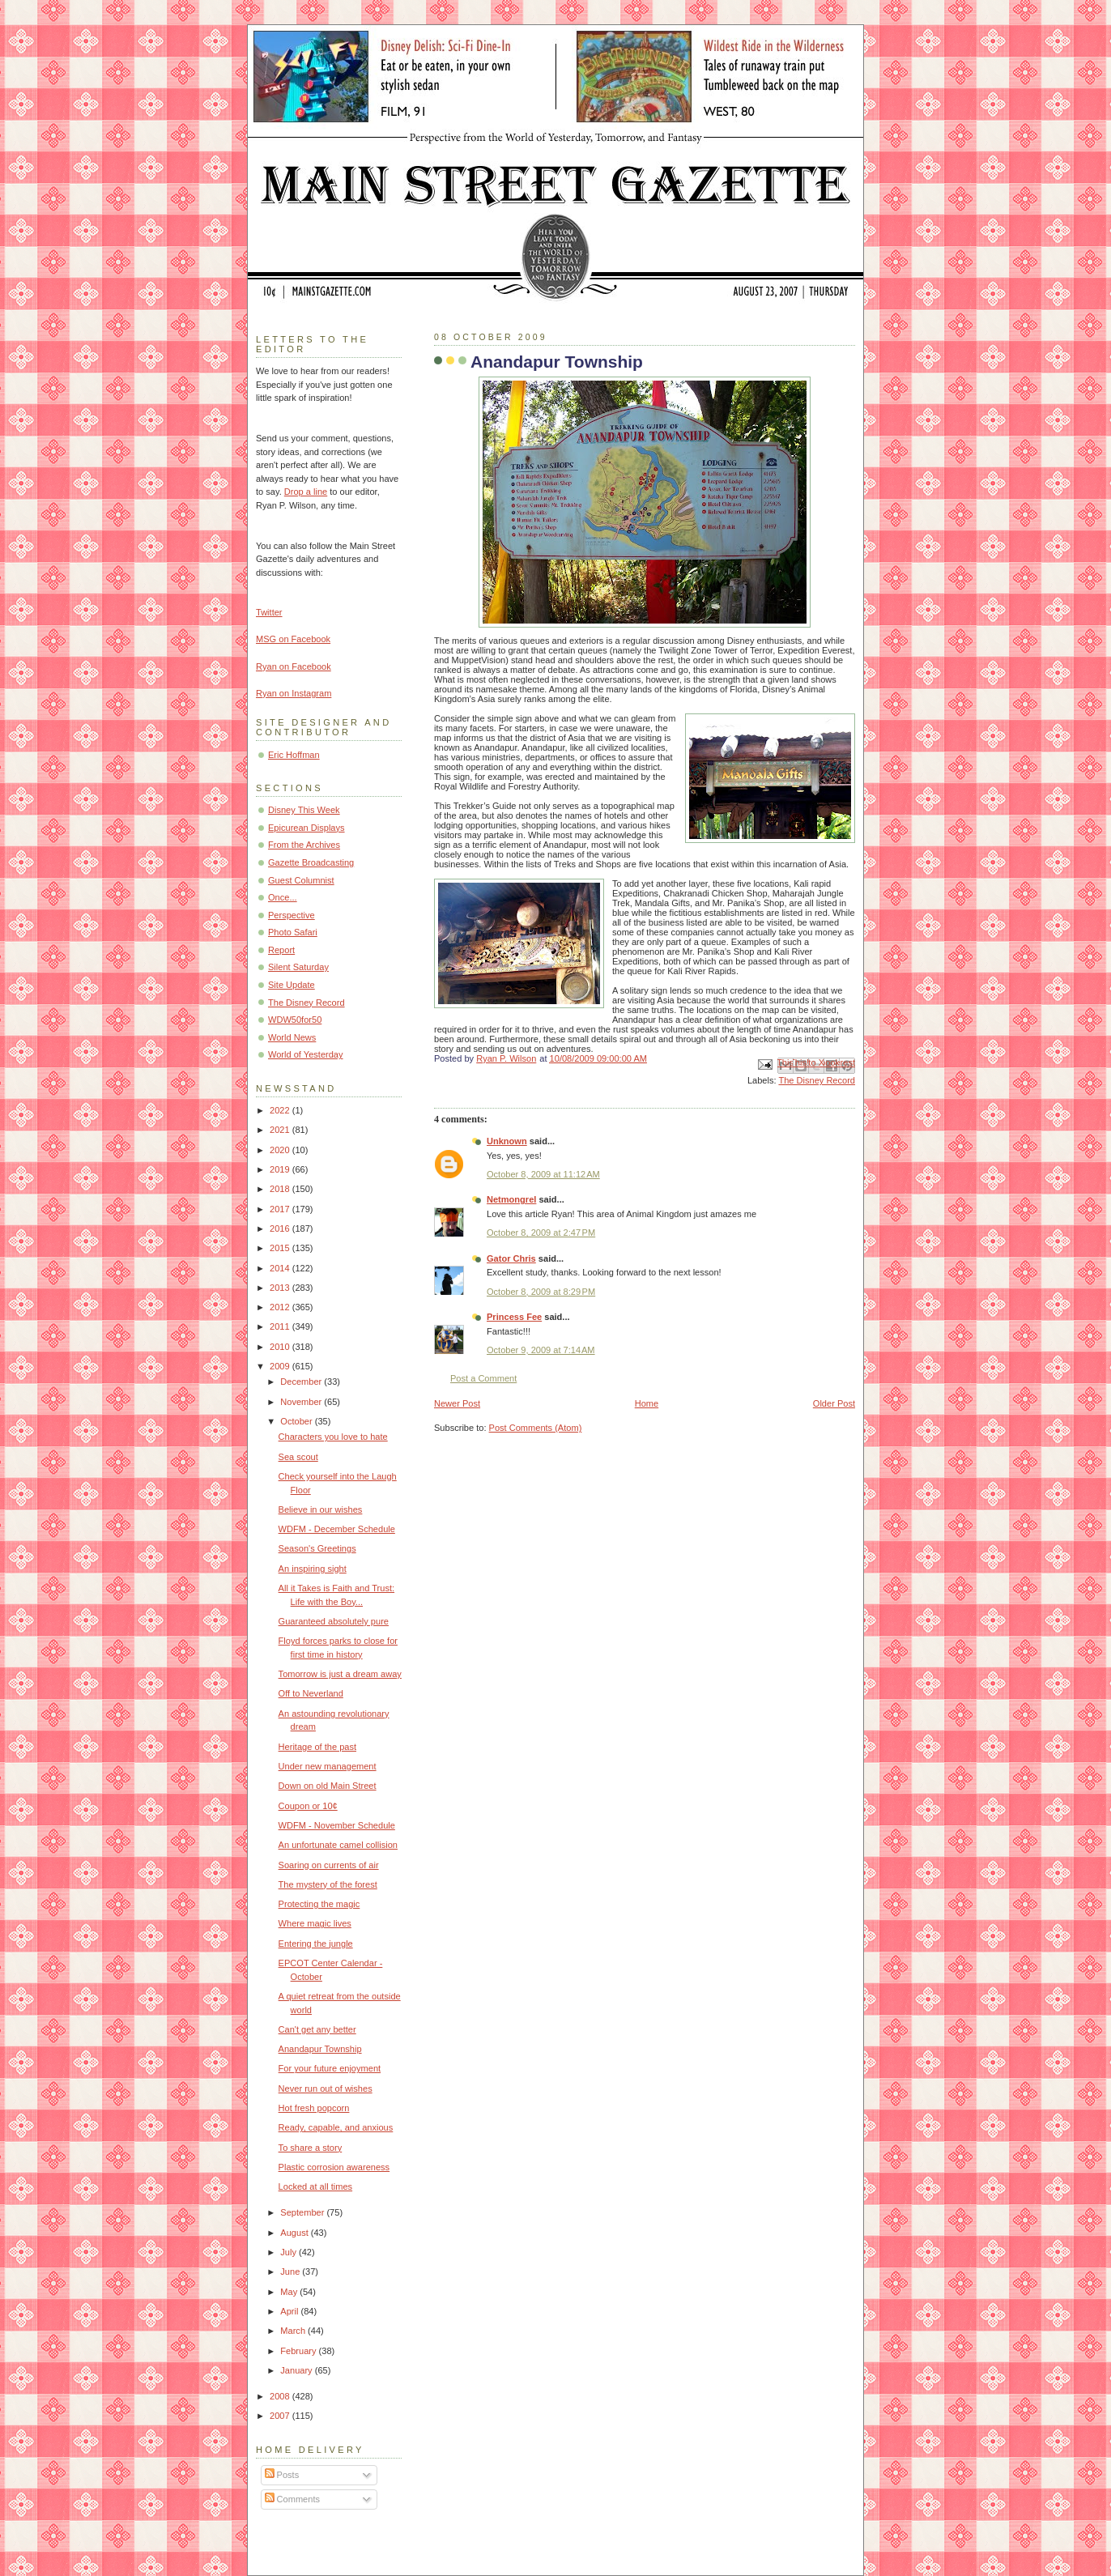 The image size is (1111, 2576). I want to click on October 8, 2009 at 2:47 PM, so click(541, 1232).